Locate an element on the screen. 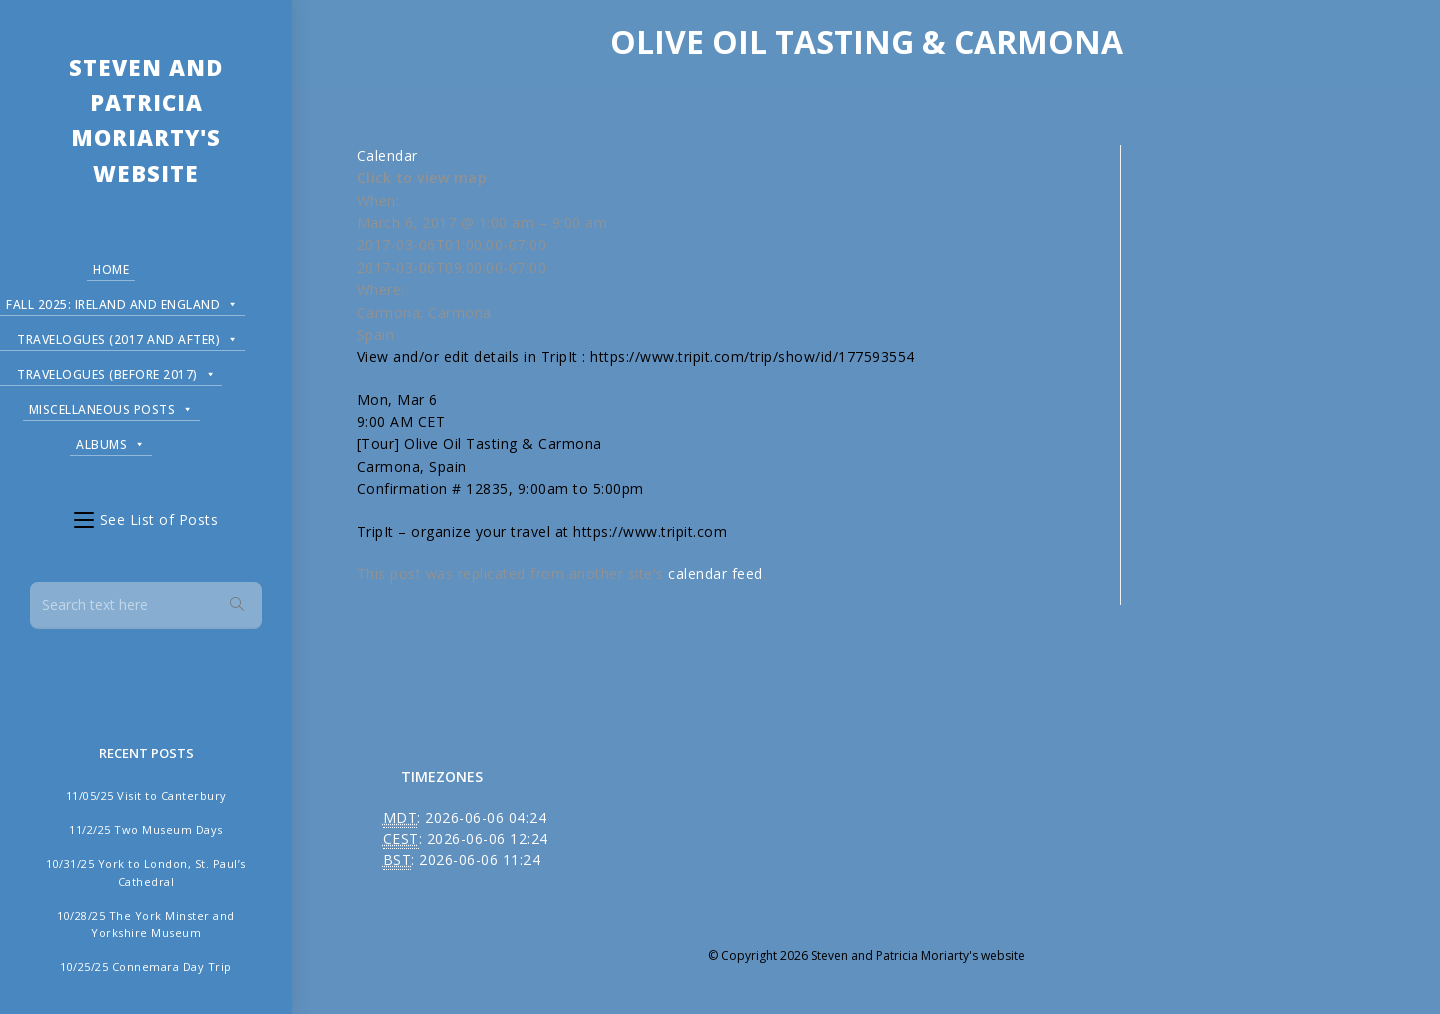 This screenshot has height=1014, width=1440. Miscellaneous Posts is located at coordinates (111, 406).